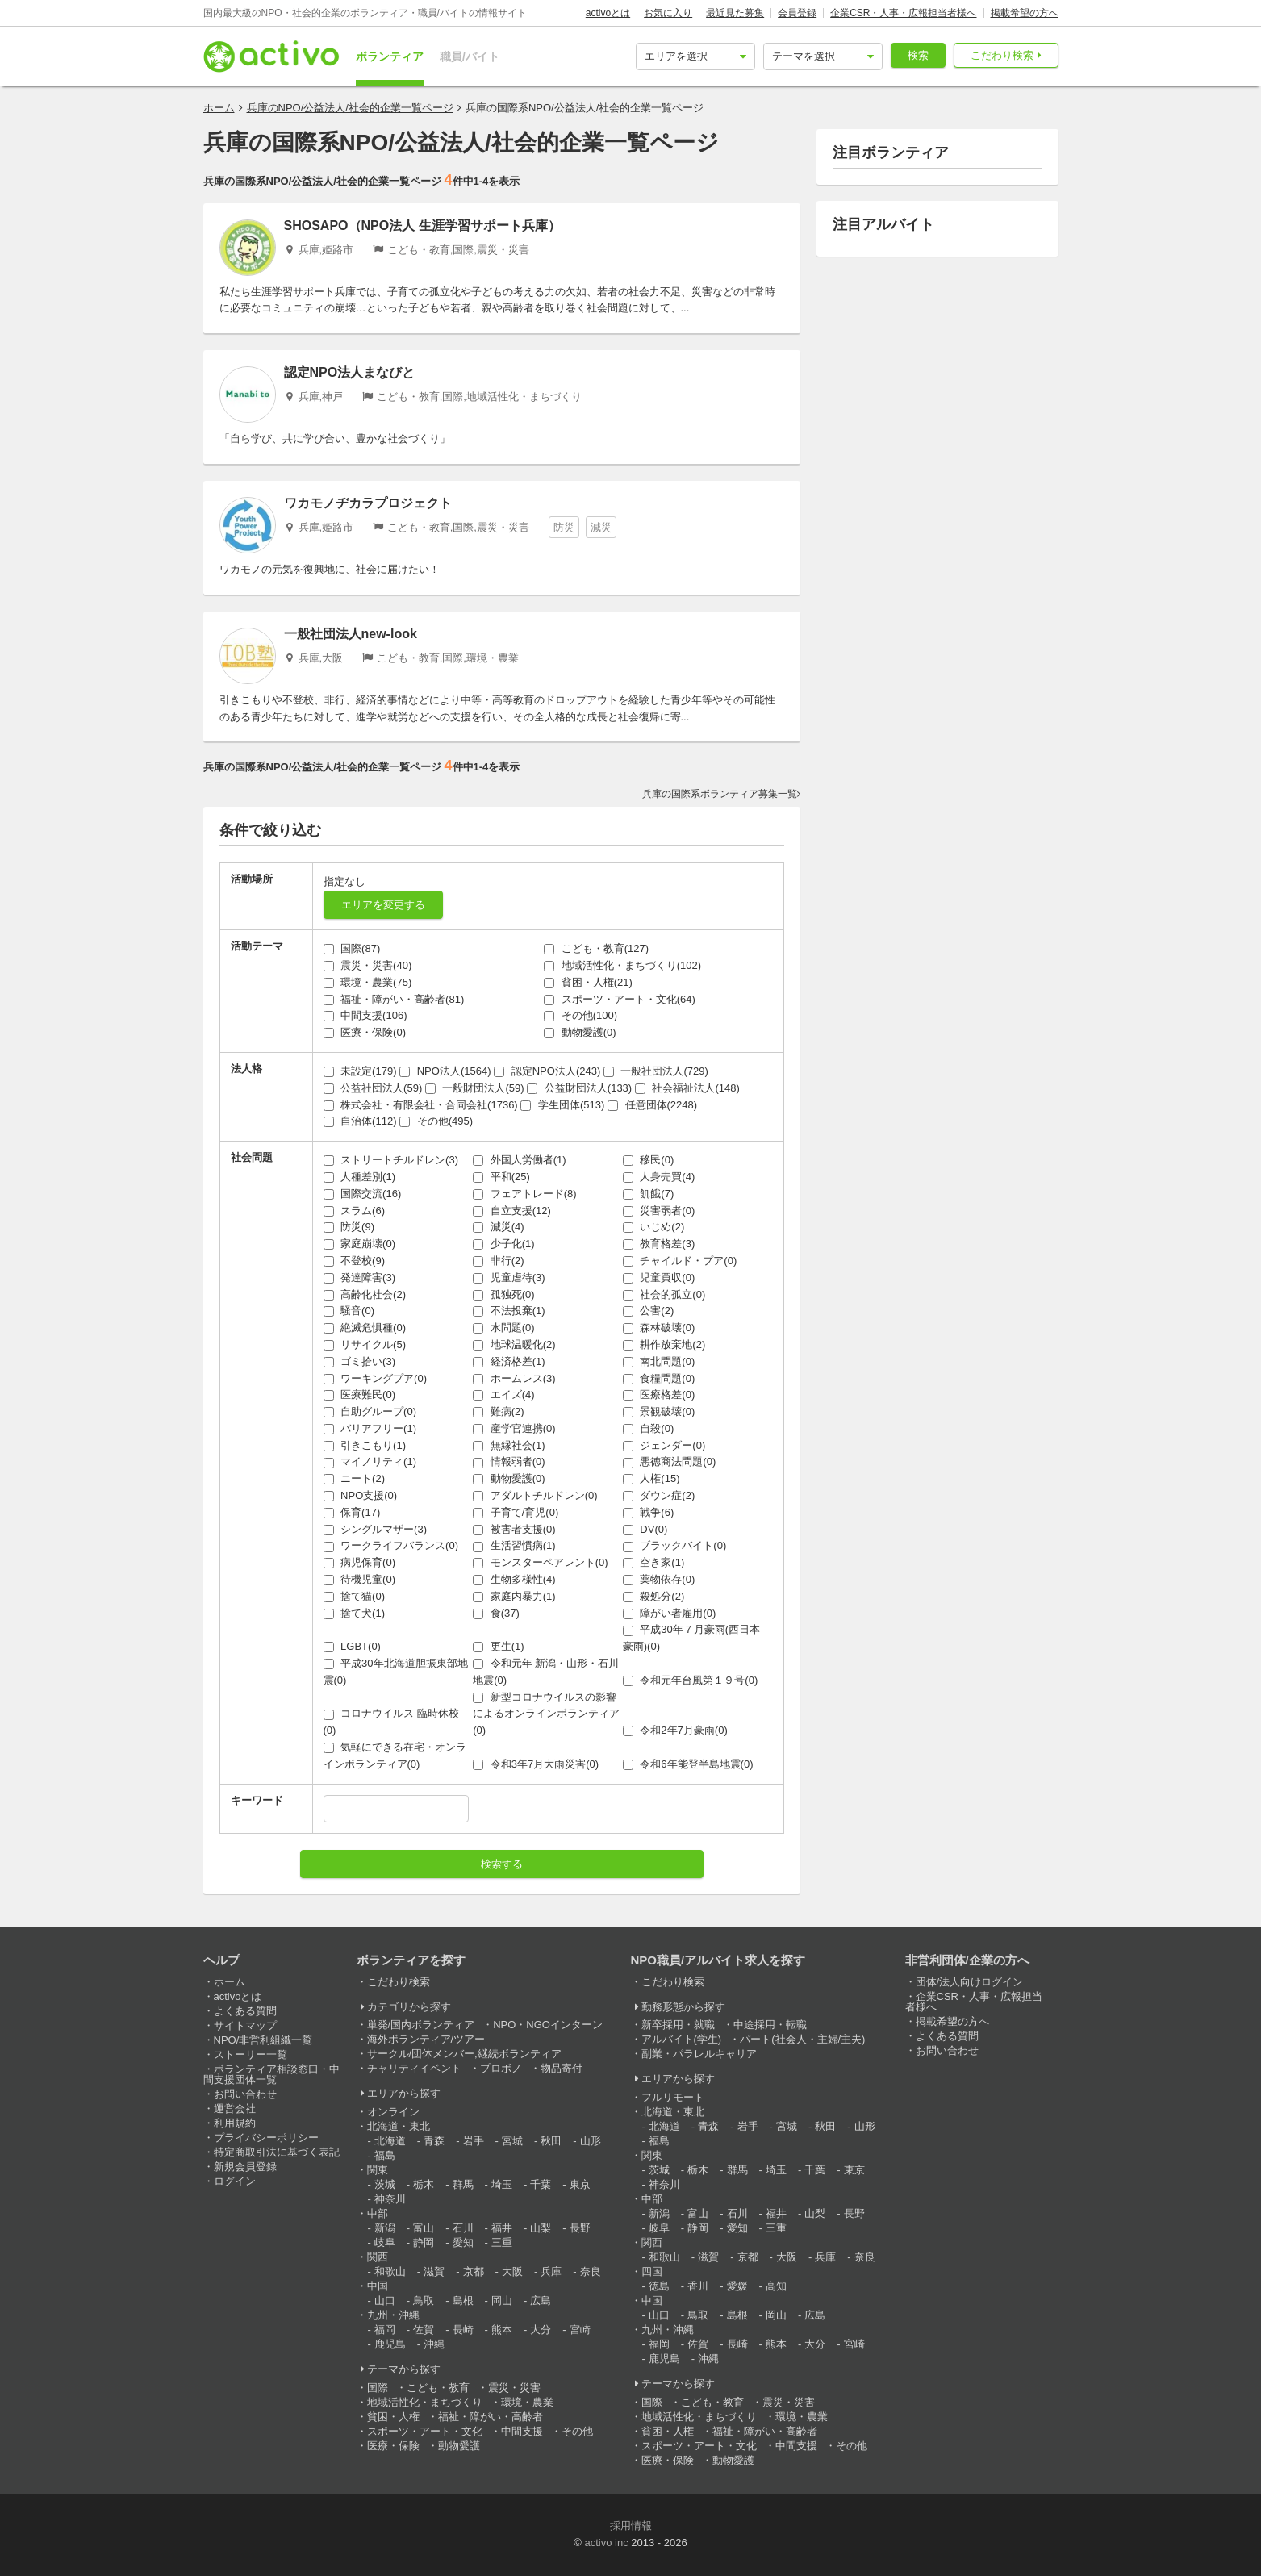  I want to click on ジェンダー(0), so click(664, 1445).